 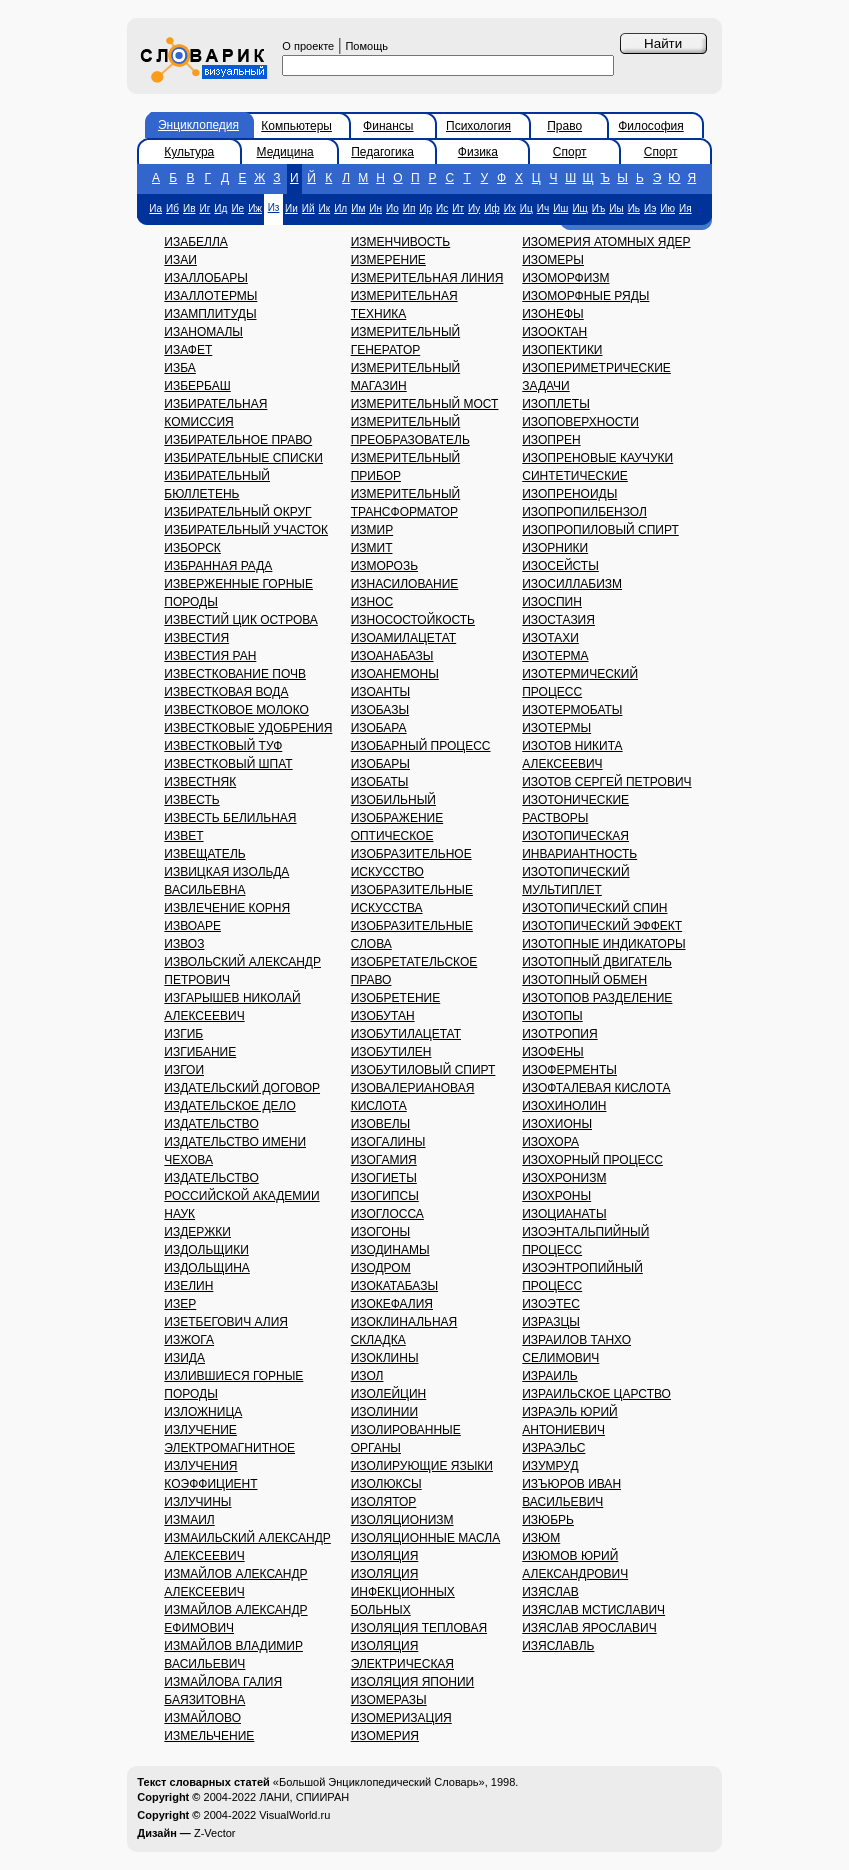 I want to click on ИЗОГАЛИНЫ, so click(x=388, y=1142).